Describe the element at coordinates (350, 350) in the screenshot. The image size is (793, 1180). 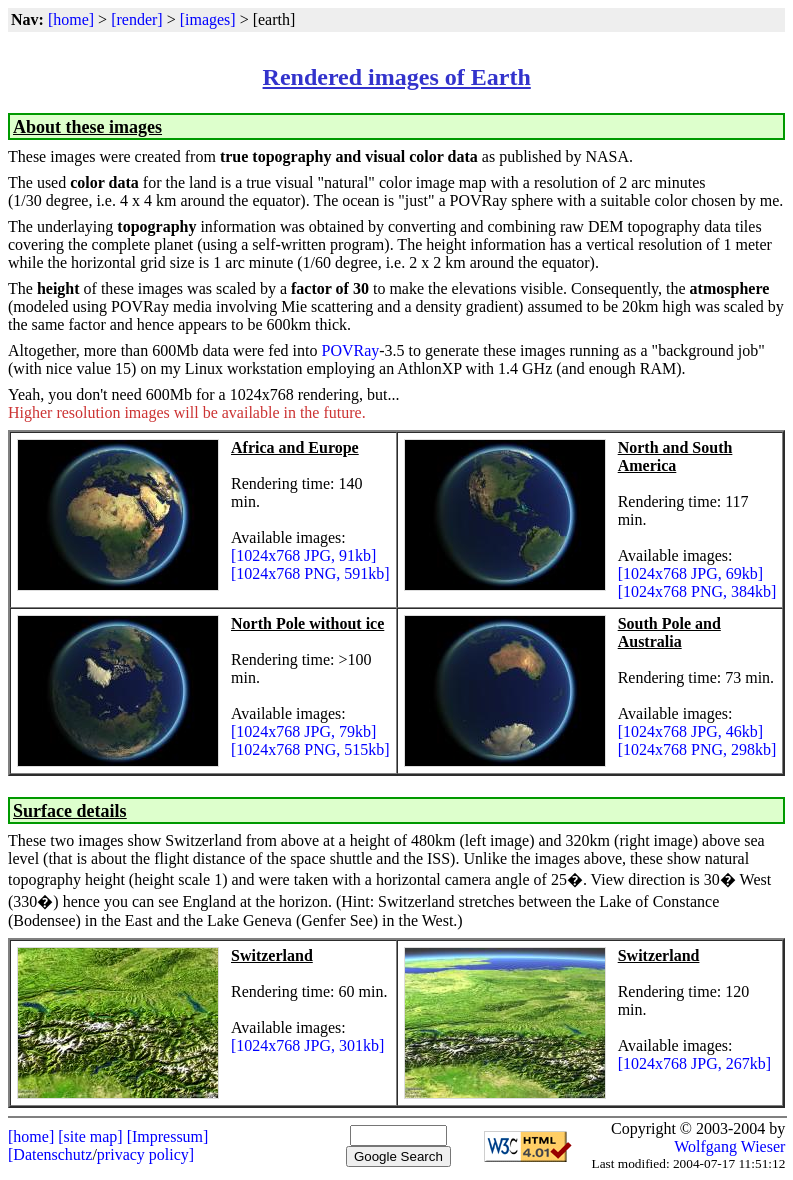
I see `POVRay` at that location.